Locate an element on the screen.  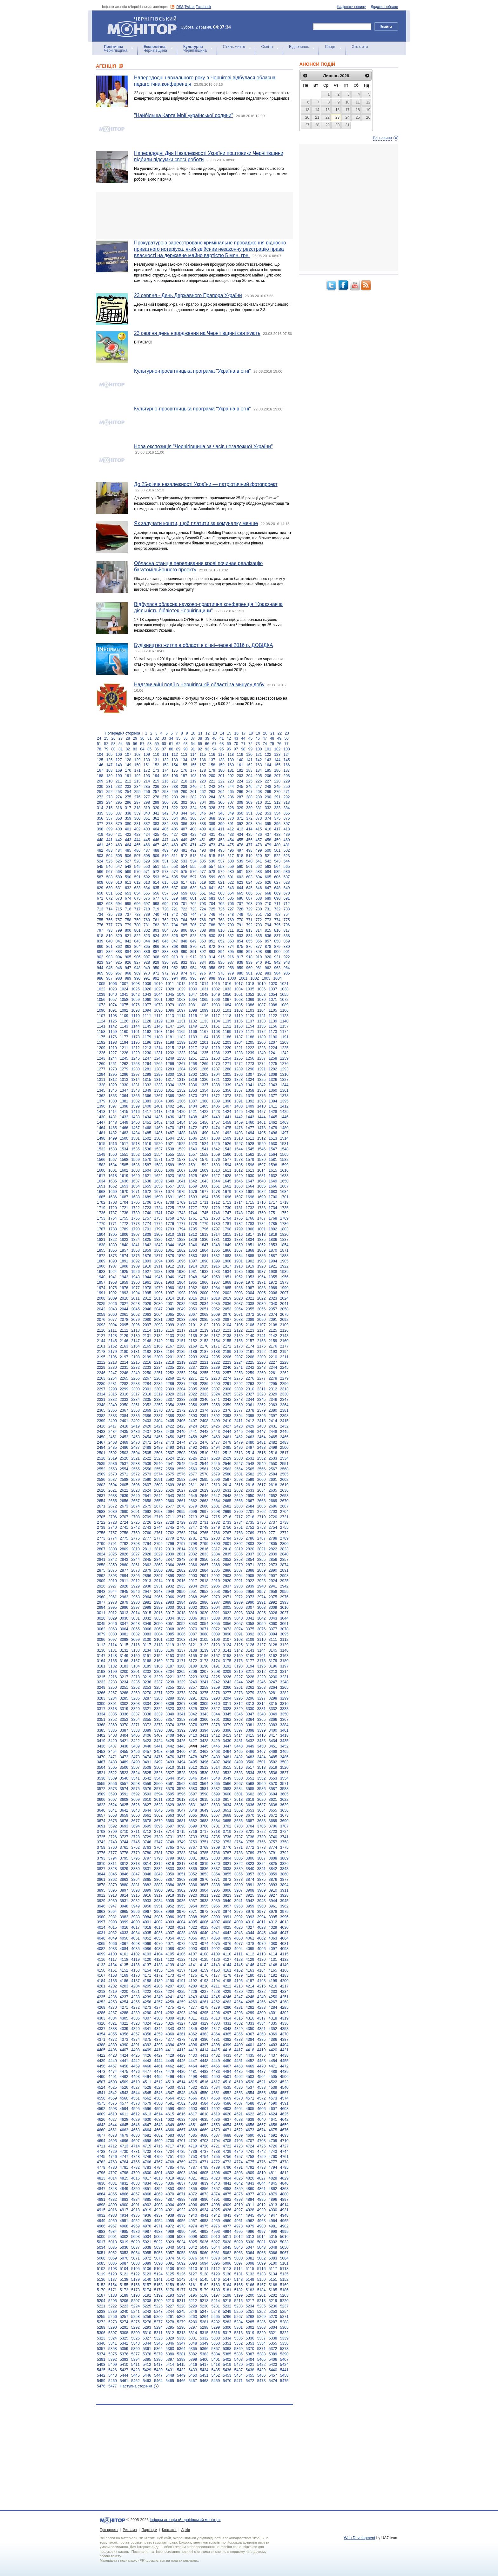
1637 is located at coordinates (135, 1181).